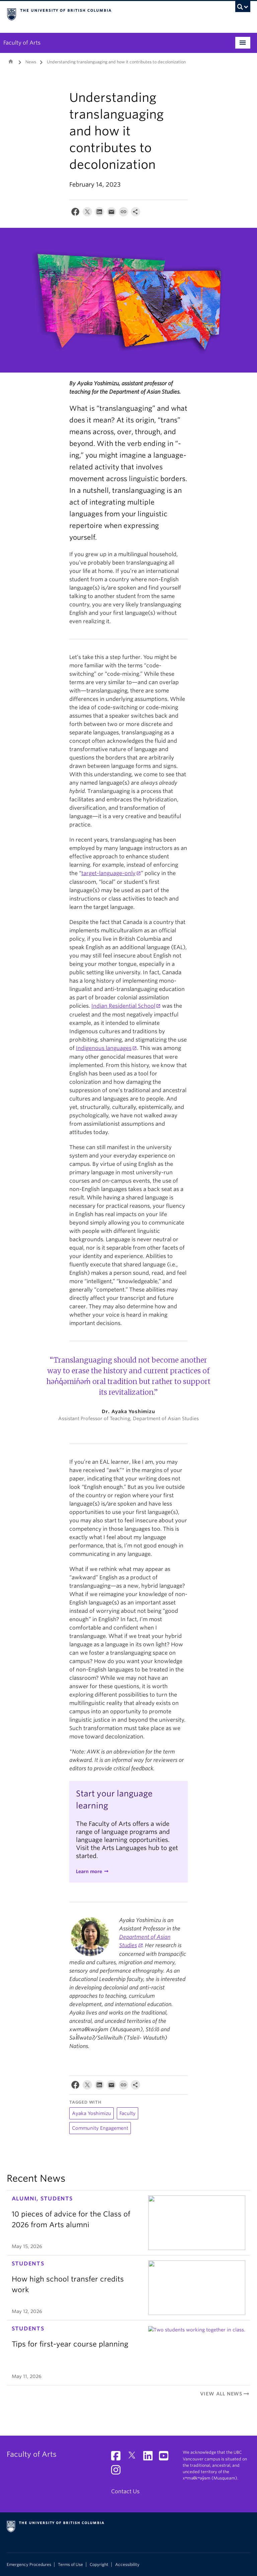 The height and width of the screenshot is (2576, 257). Describe the element at coordinates (110, 13) in the screenshot. I see `The University of British Columbia` at that location.